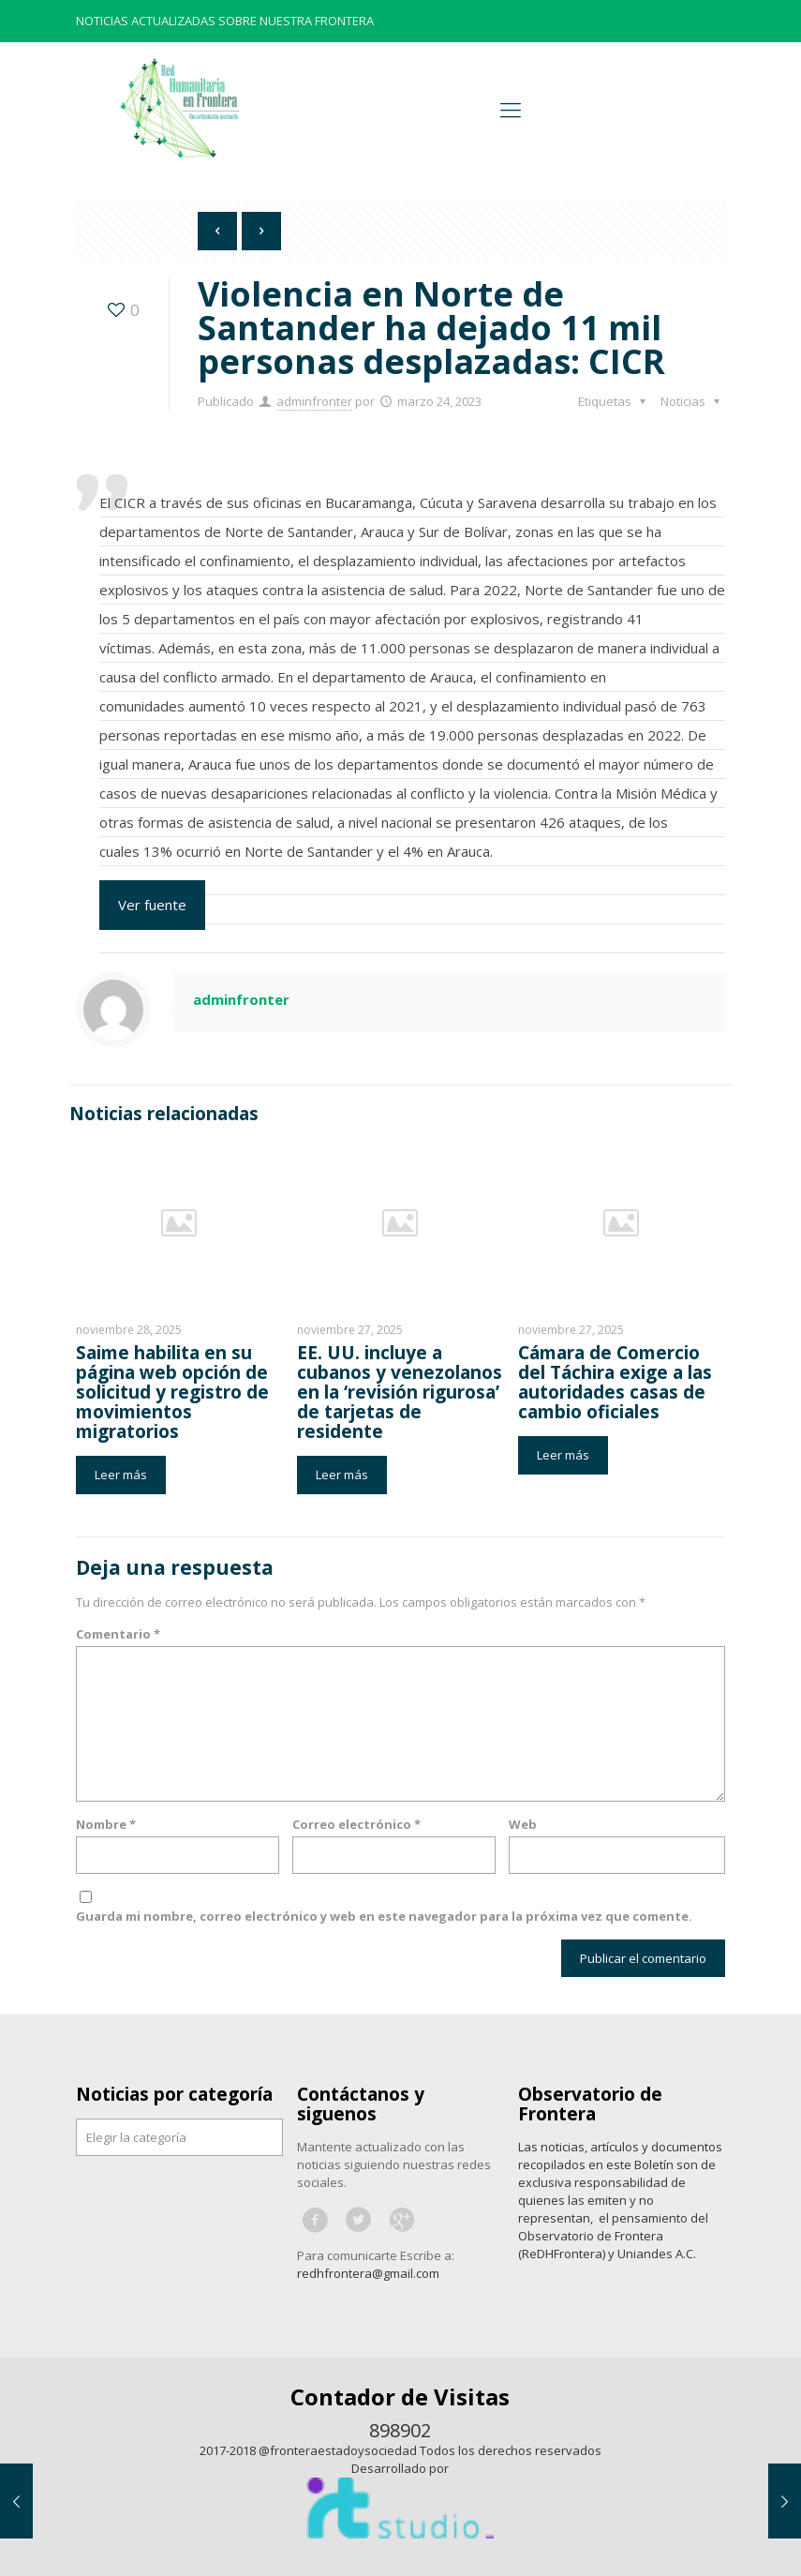 The width and height of the screenshot is (801, 2576). What do you see at coordinates (523, 1824) in the screenshot?
I see `Web` at bounding box center [523, 1824].